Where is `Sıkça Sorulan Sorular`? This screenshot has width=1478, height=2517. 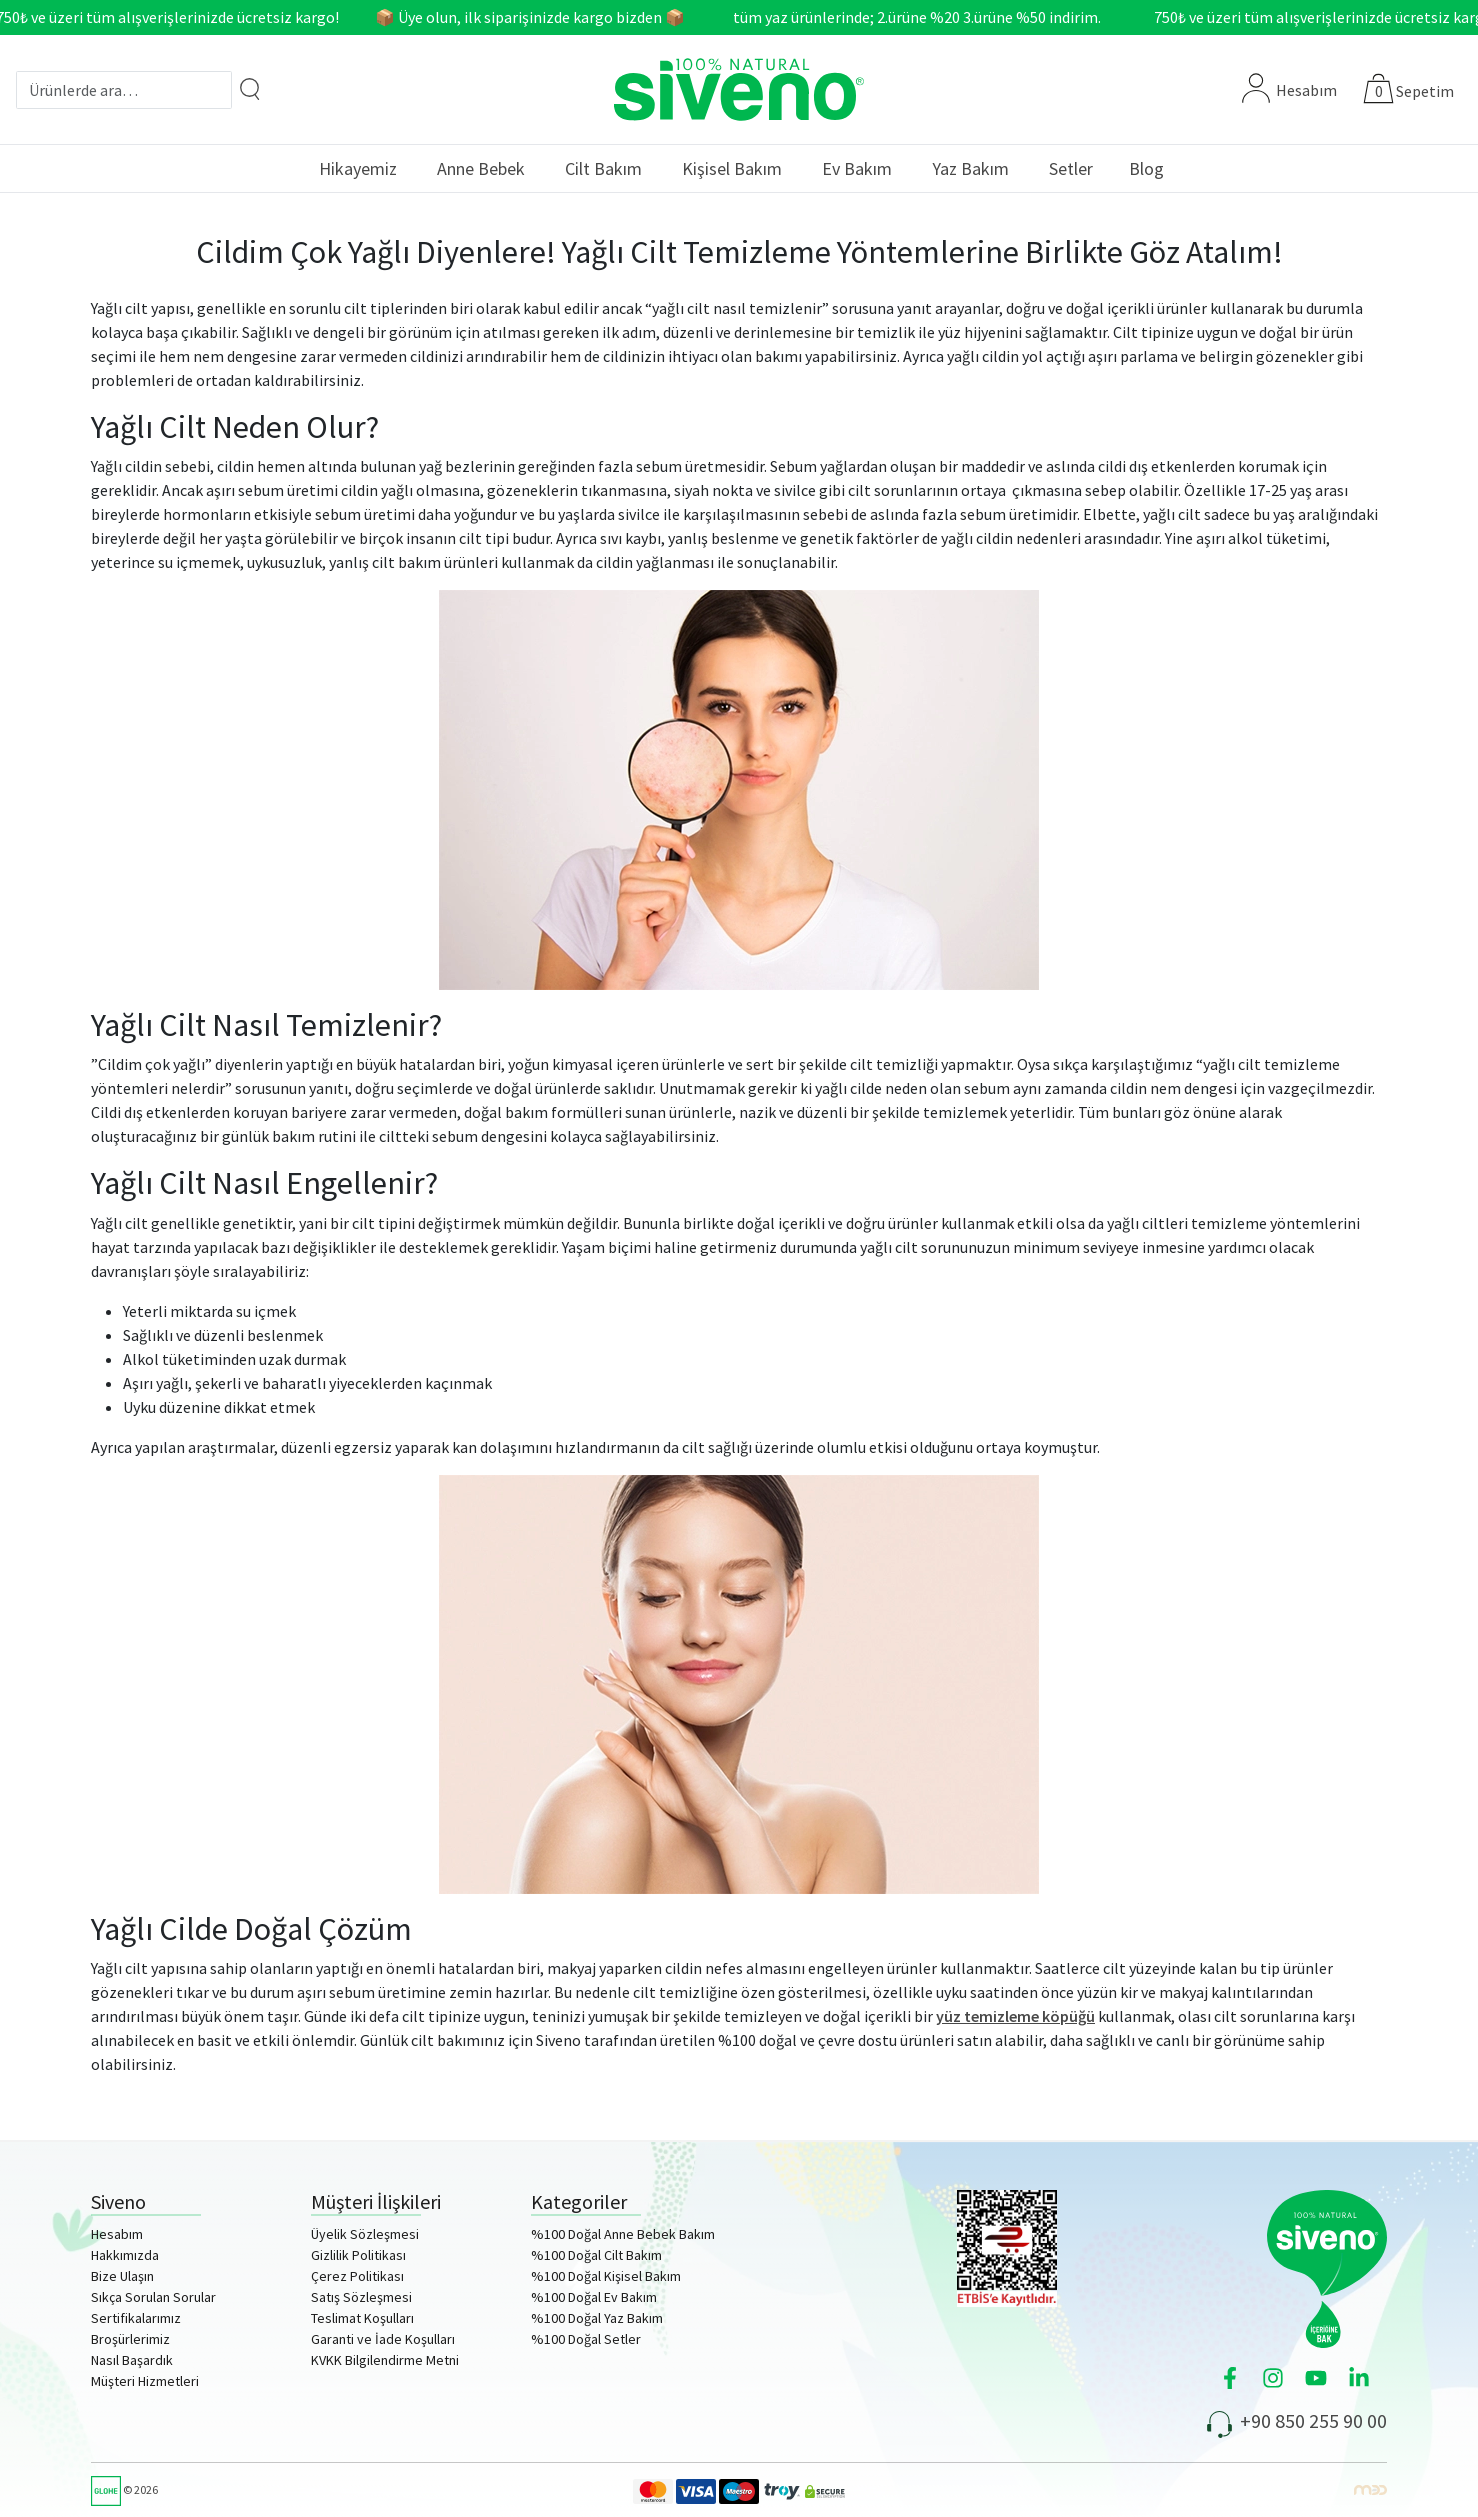
Sıkça Sorulan Sorular is located at coordinates (153, 2297).